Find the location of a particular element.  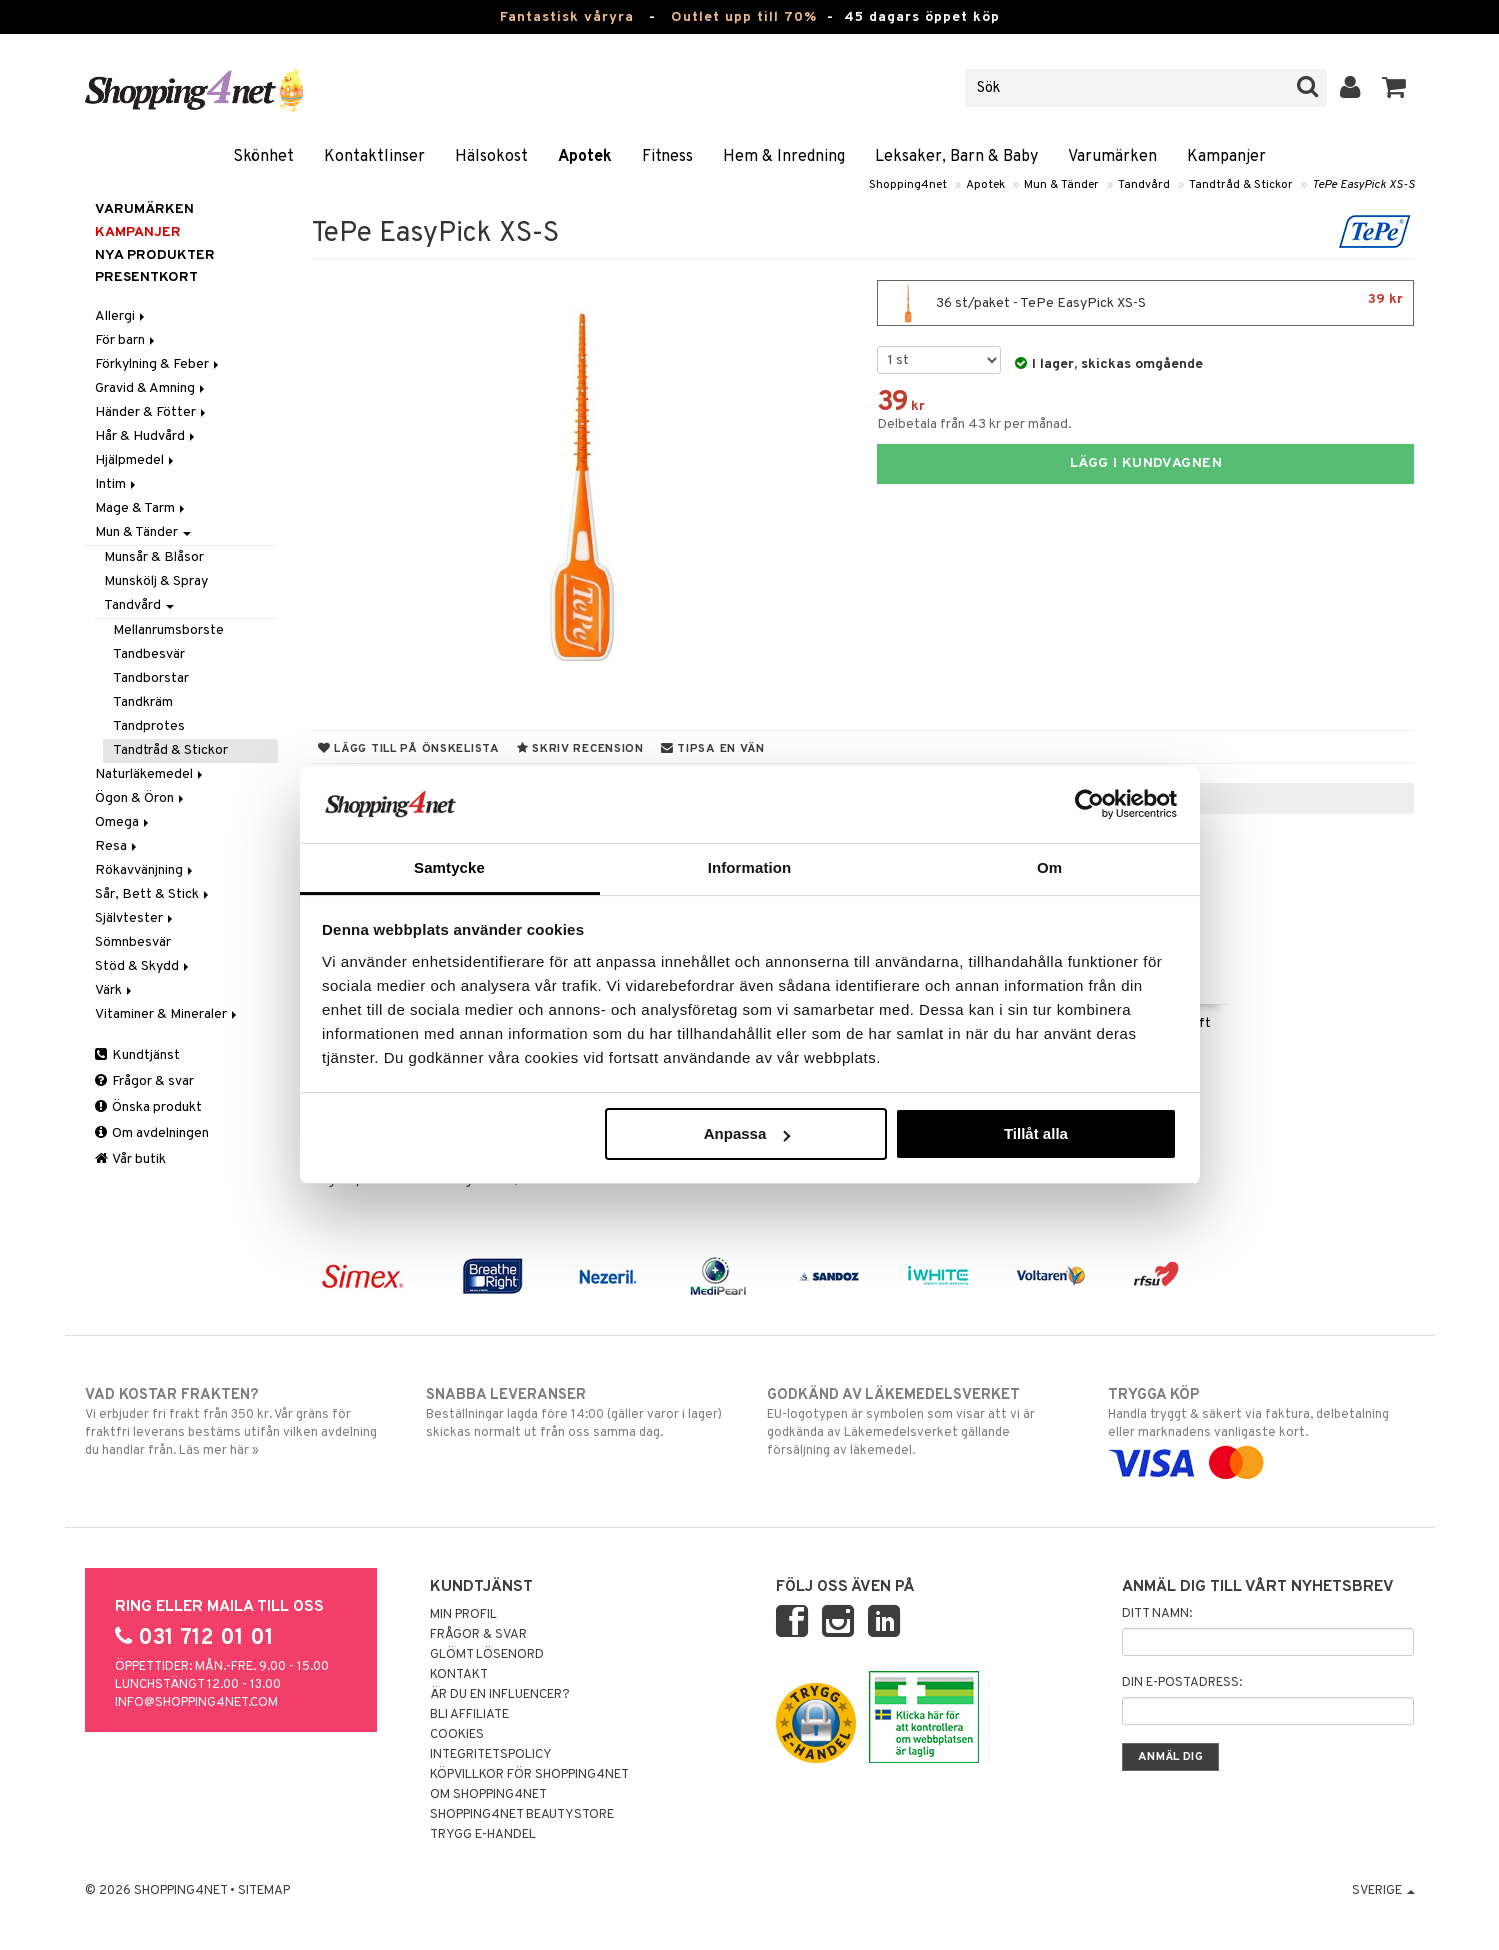

Sitemap is located at coordinates (264, 1891).